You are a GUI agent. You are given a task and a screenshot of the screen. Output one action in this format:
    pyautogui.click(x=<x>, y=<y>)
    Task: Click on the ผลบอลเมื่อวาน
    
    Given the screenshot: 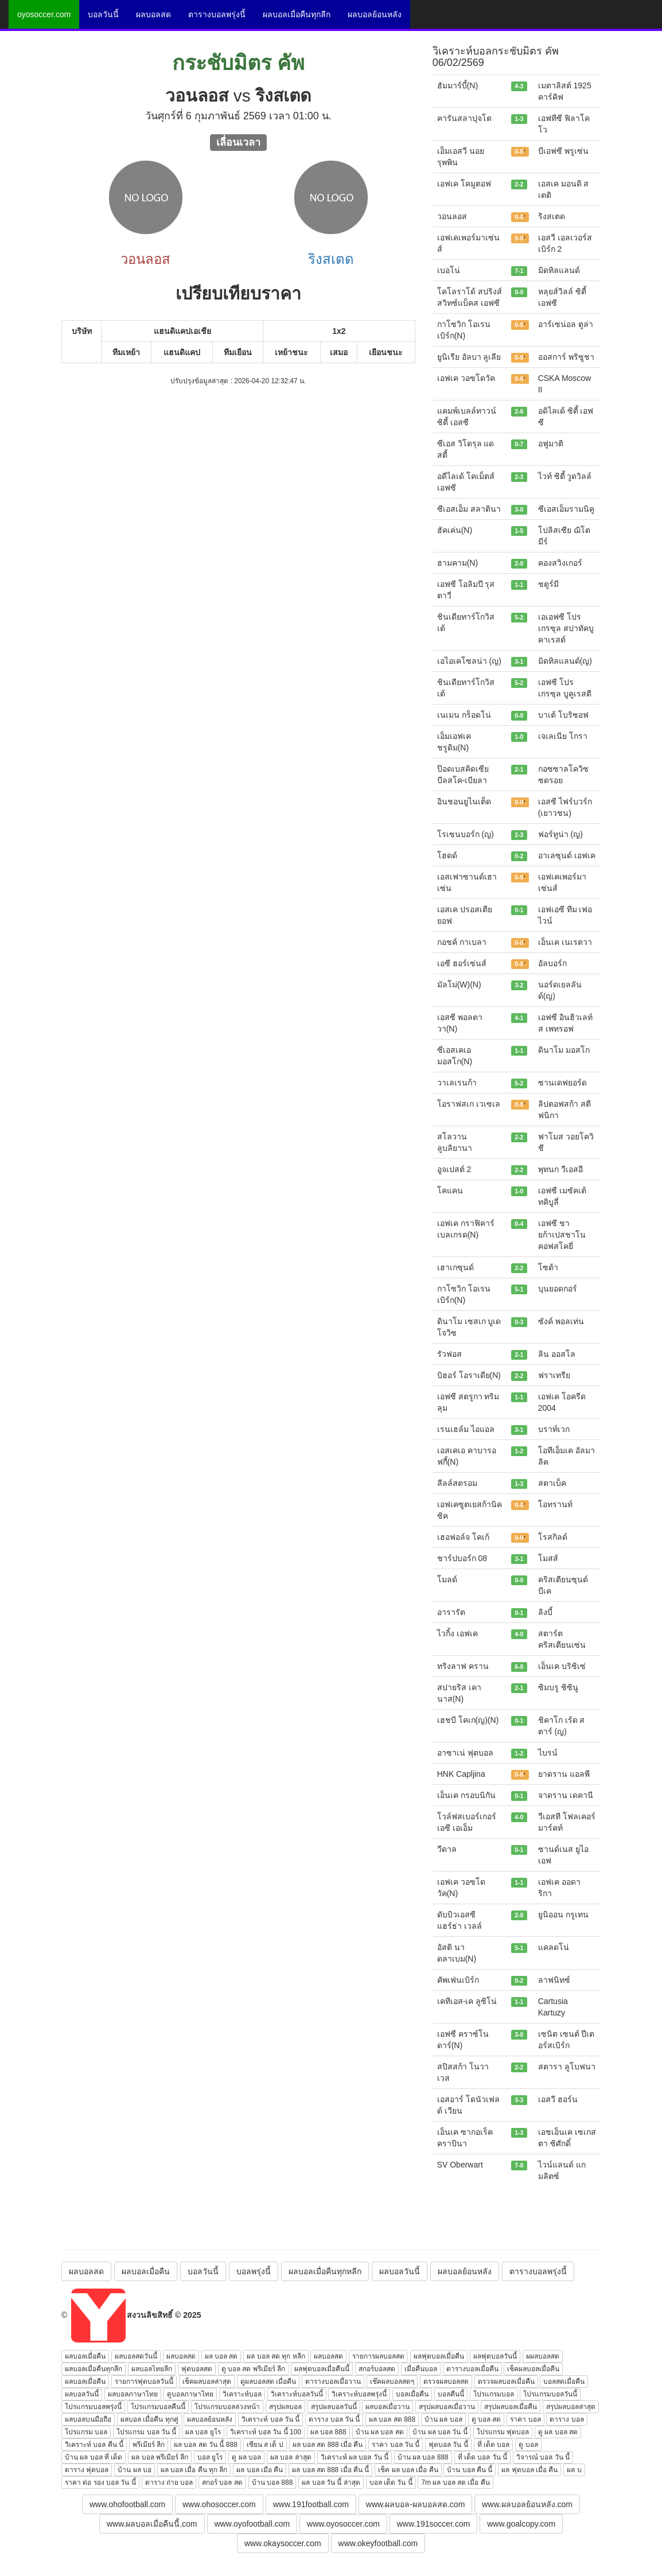 What is the action you would take?
    pyautogui.click(x=387, y=2407)
    